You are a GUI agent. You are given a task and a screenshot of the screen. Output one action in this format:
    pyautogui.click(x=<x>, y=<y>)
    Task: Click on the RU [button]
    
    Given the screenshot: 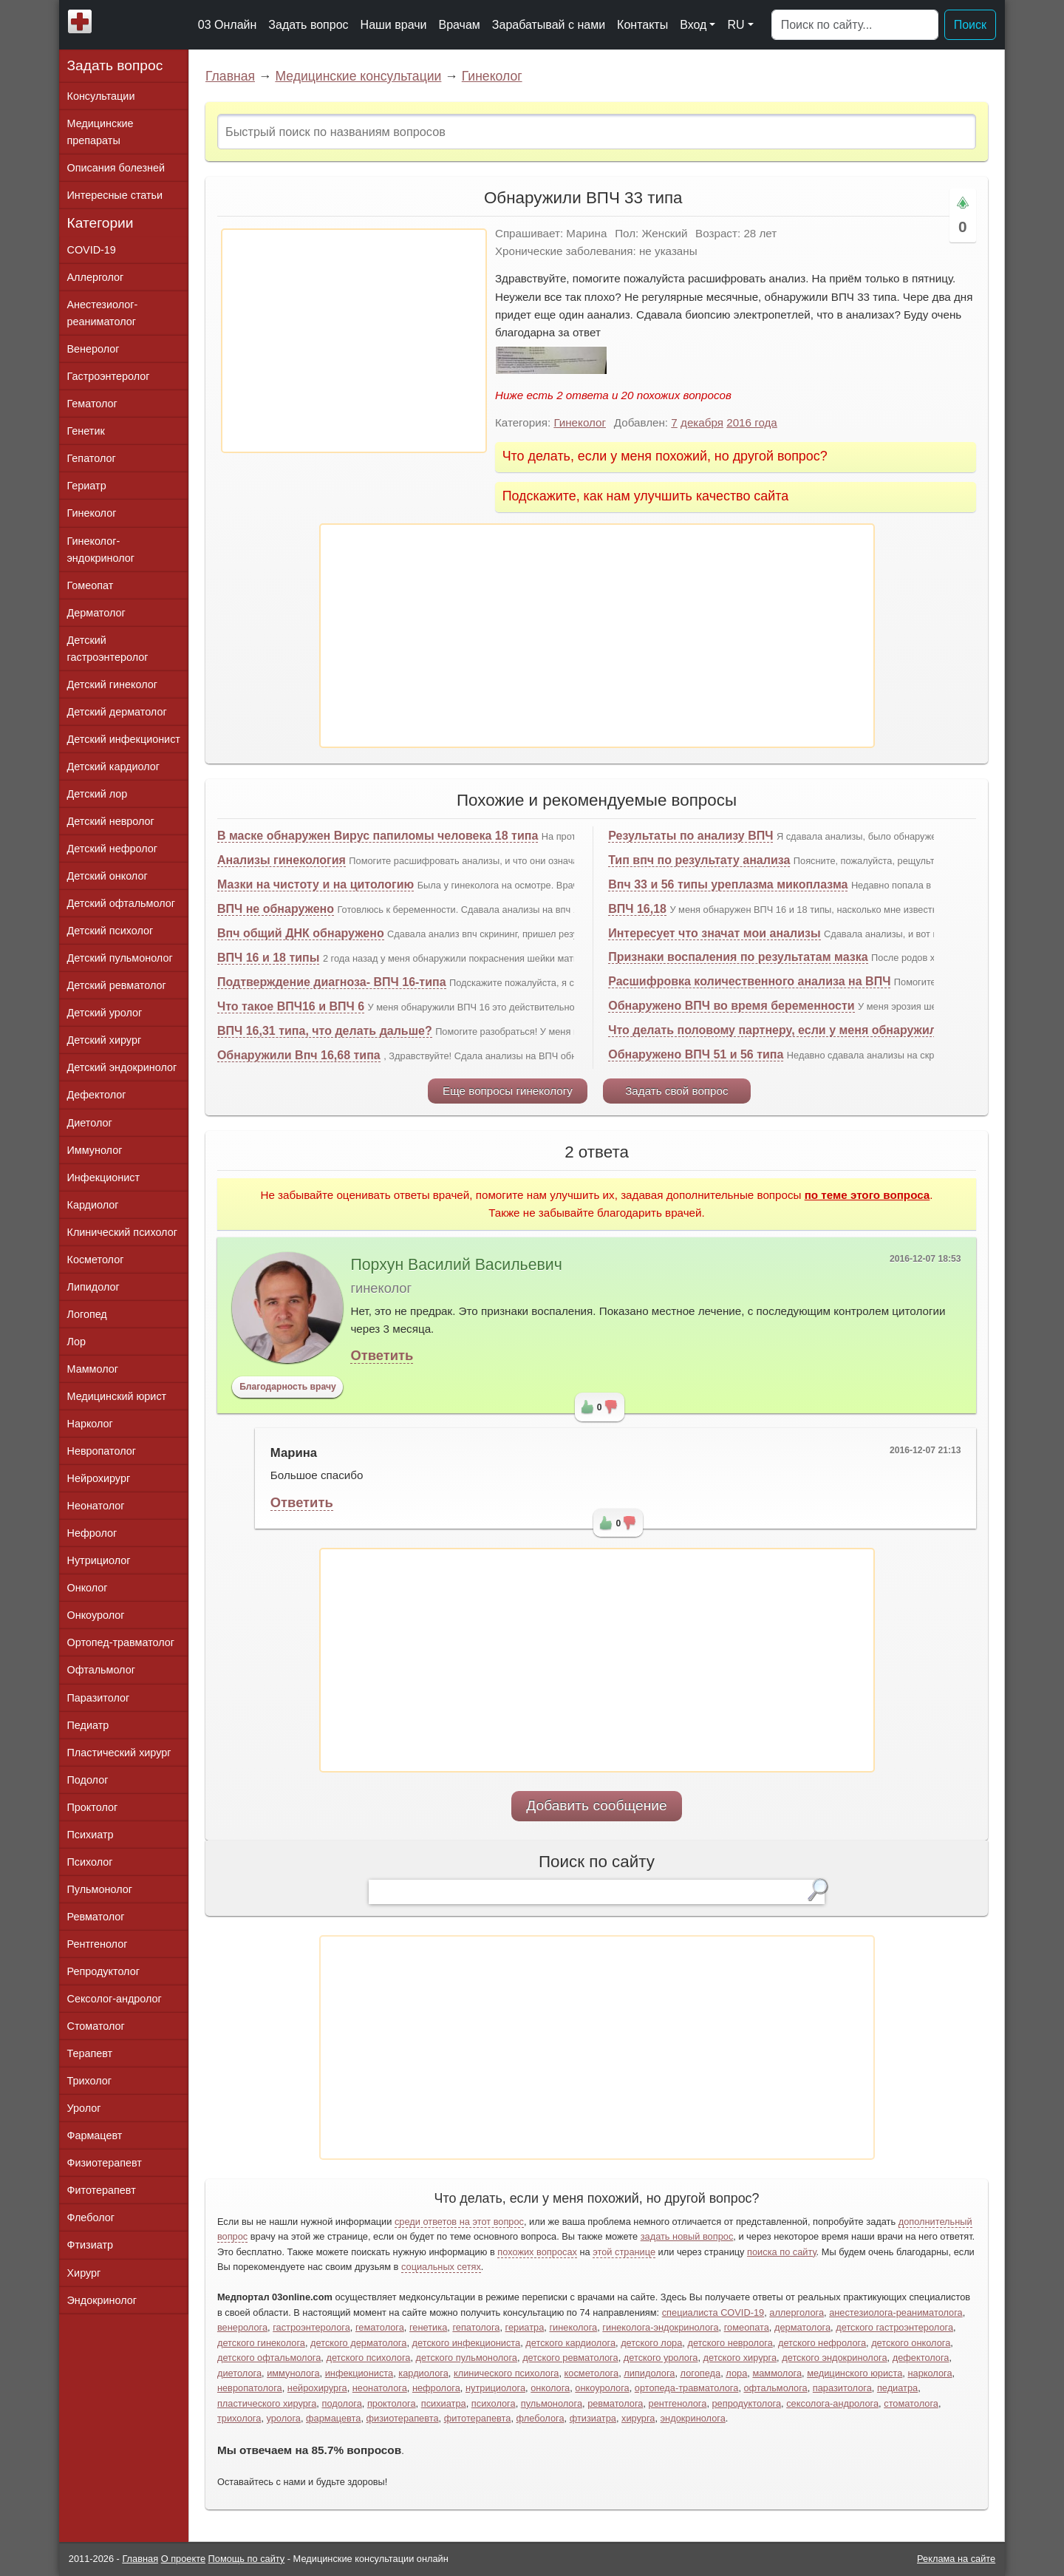 What is the action you would take?
    pyautogui.click(x=735, y=24)
    